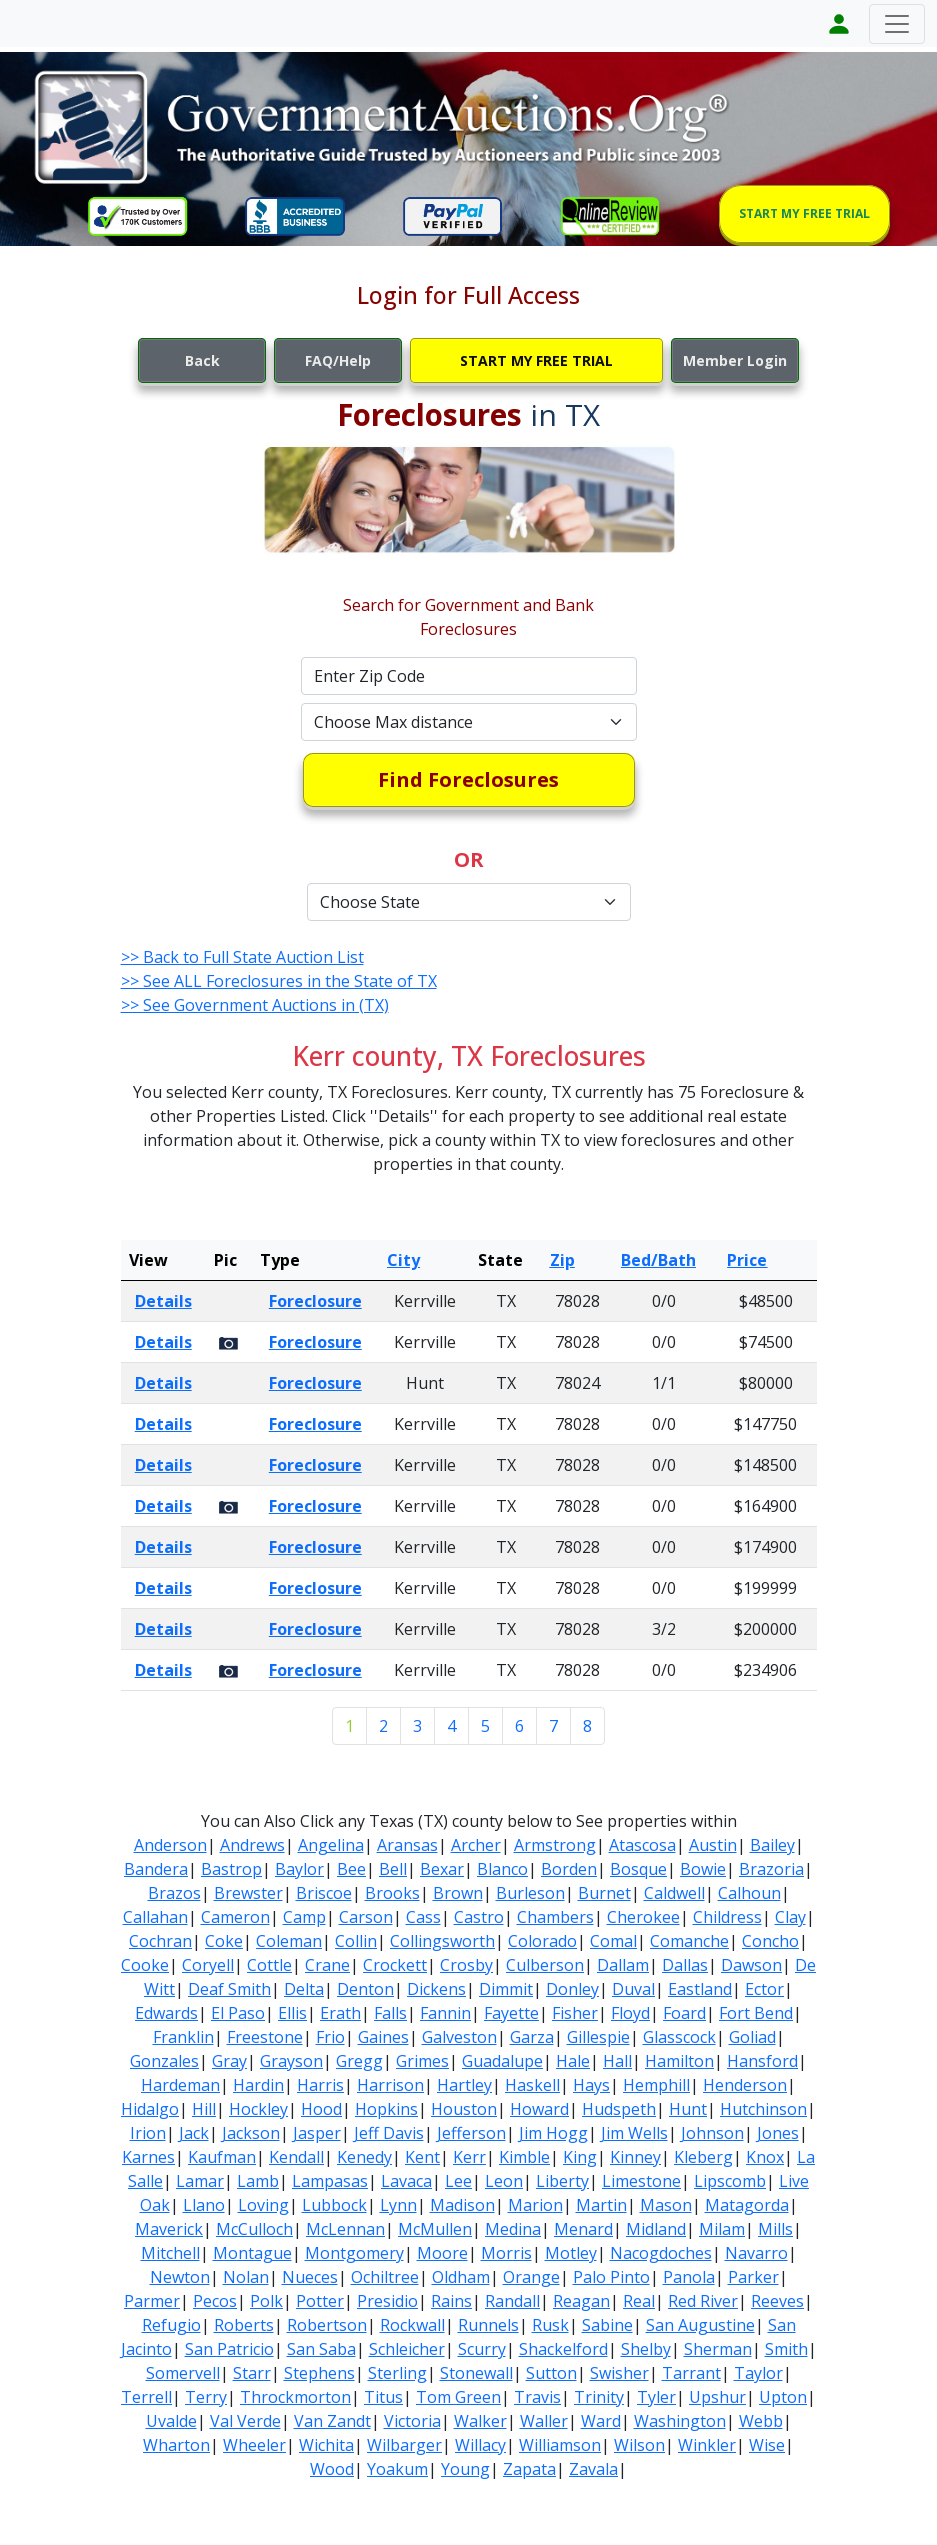  What do you see at coordinates (752, 2037) in the screenshot?
I see `Goliad` at bounding box center [752, 2037].